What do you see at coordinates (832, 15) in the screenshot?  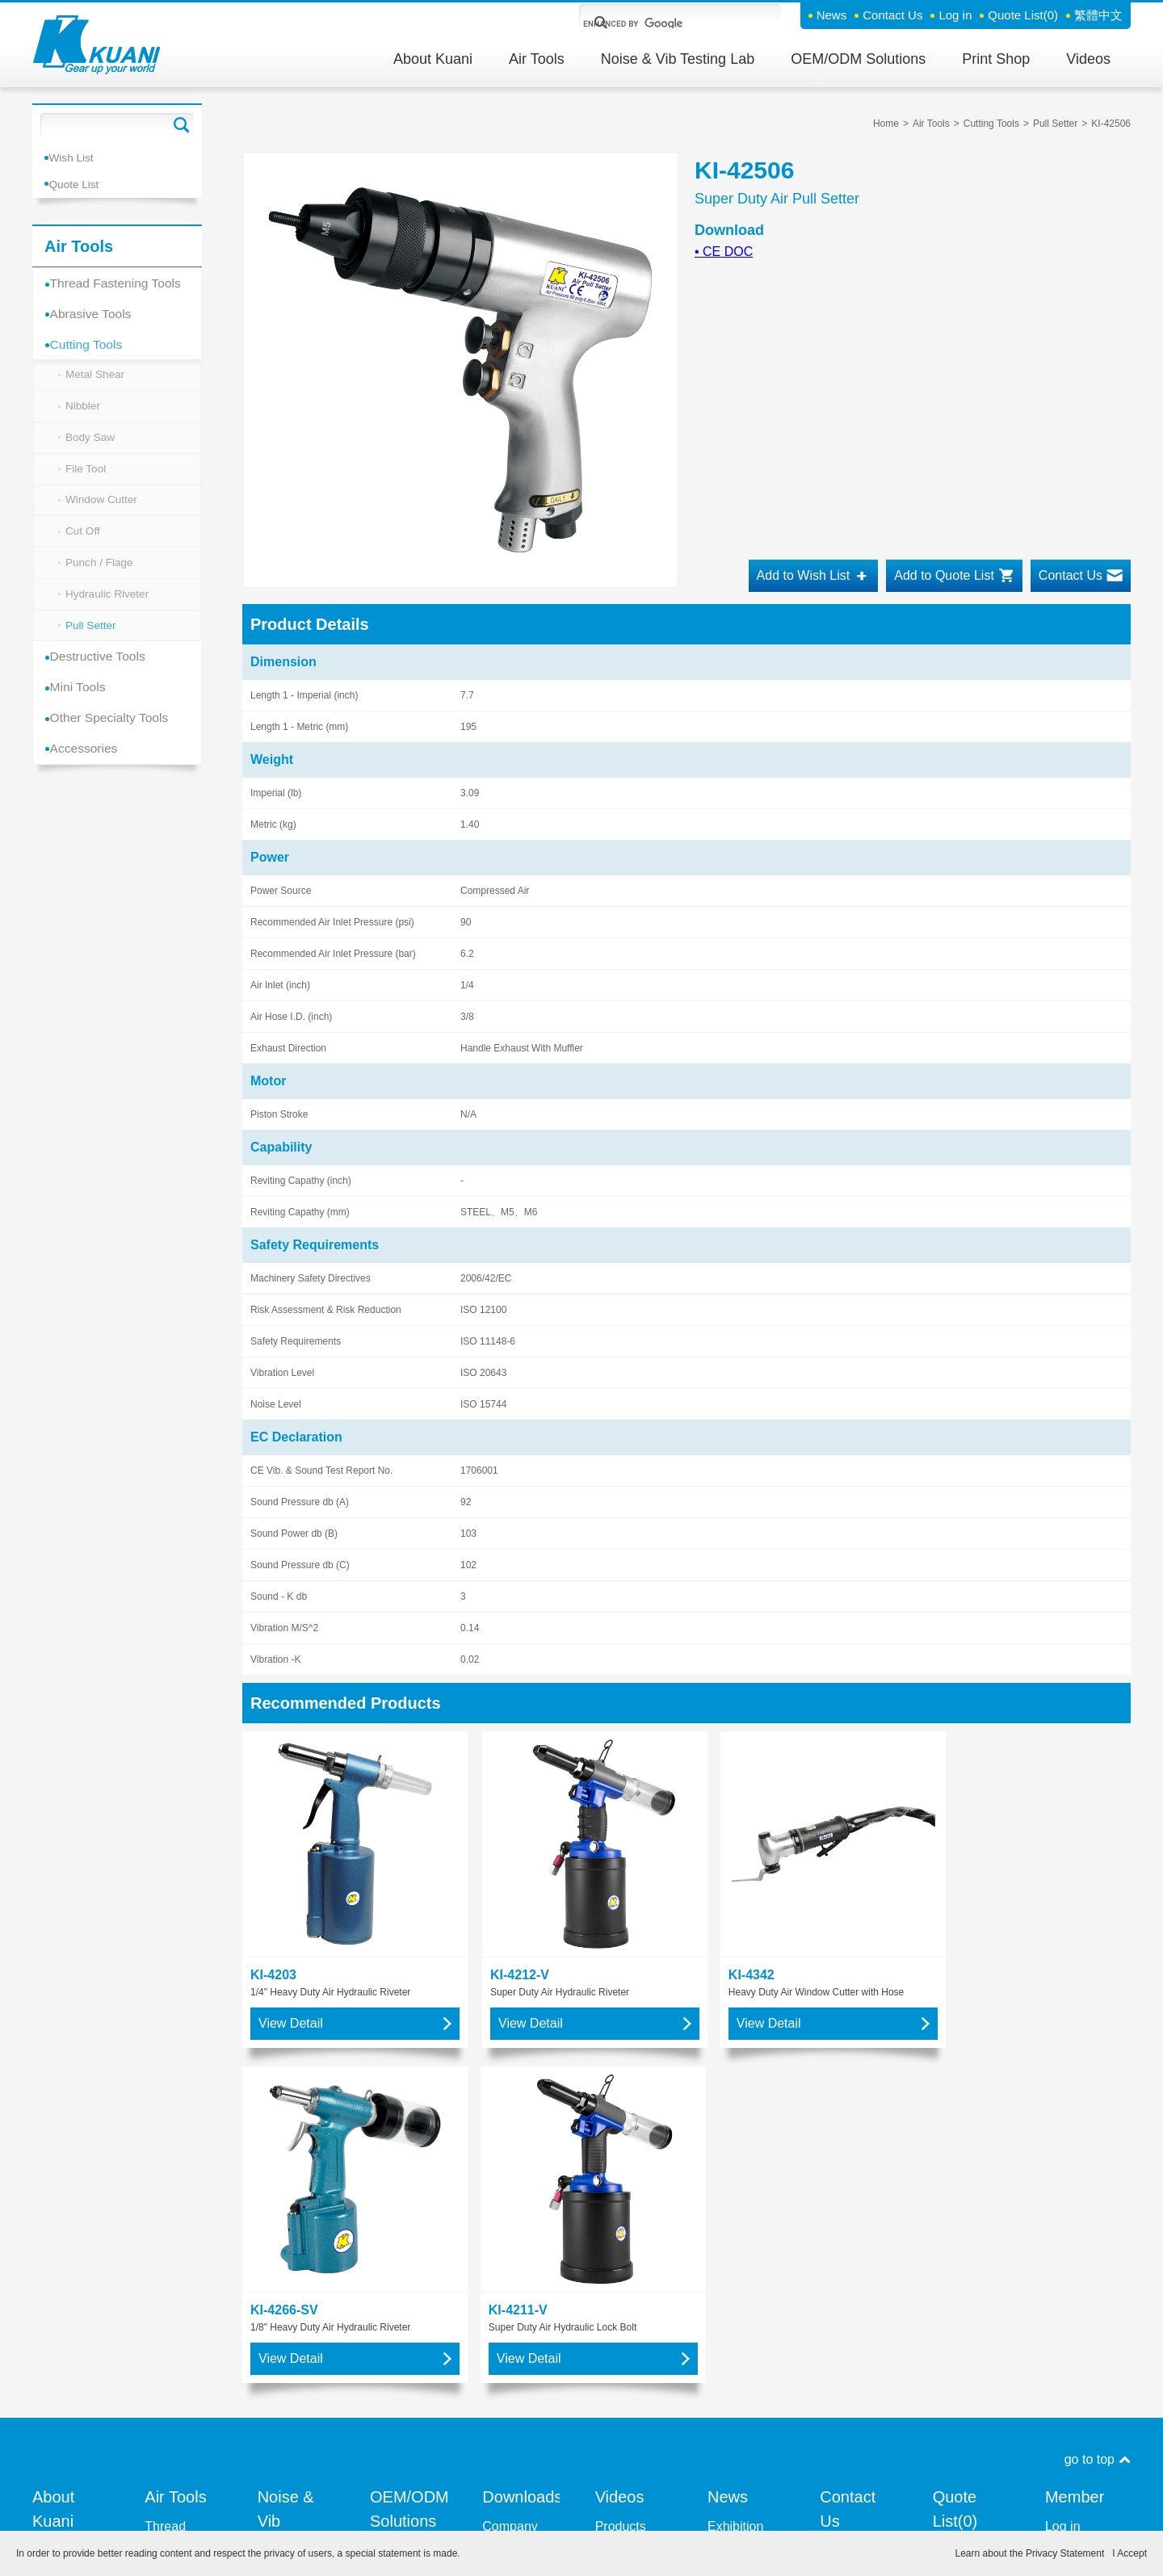 I see `News` at bounding box center [832, 15].